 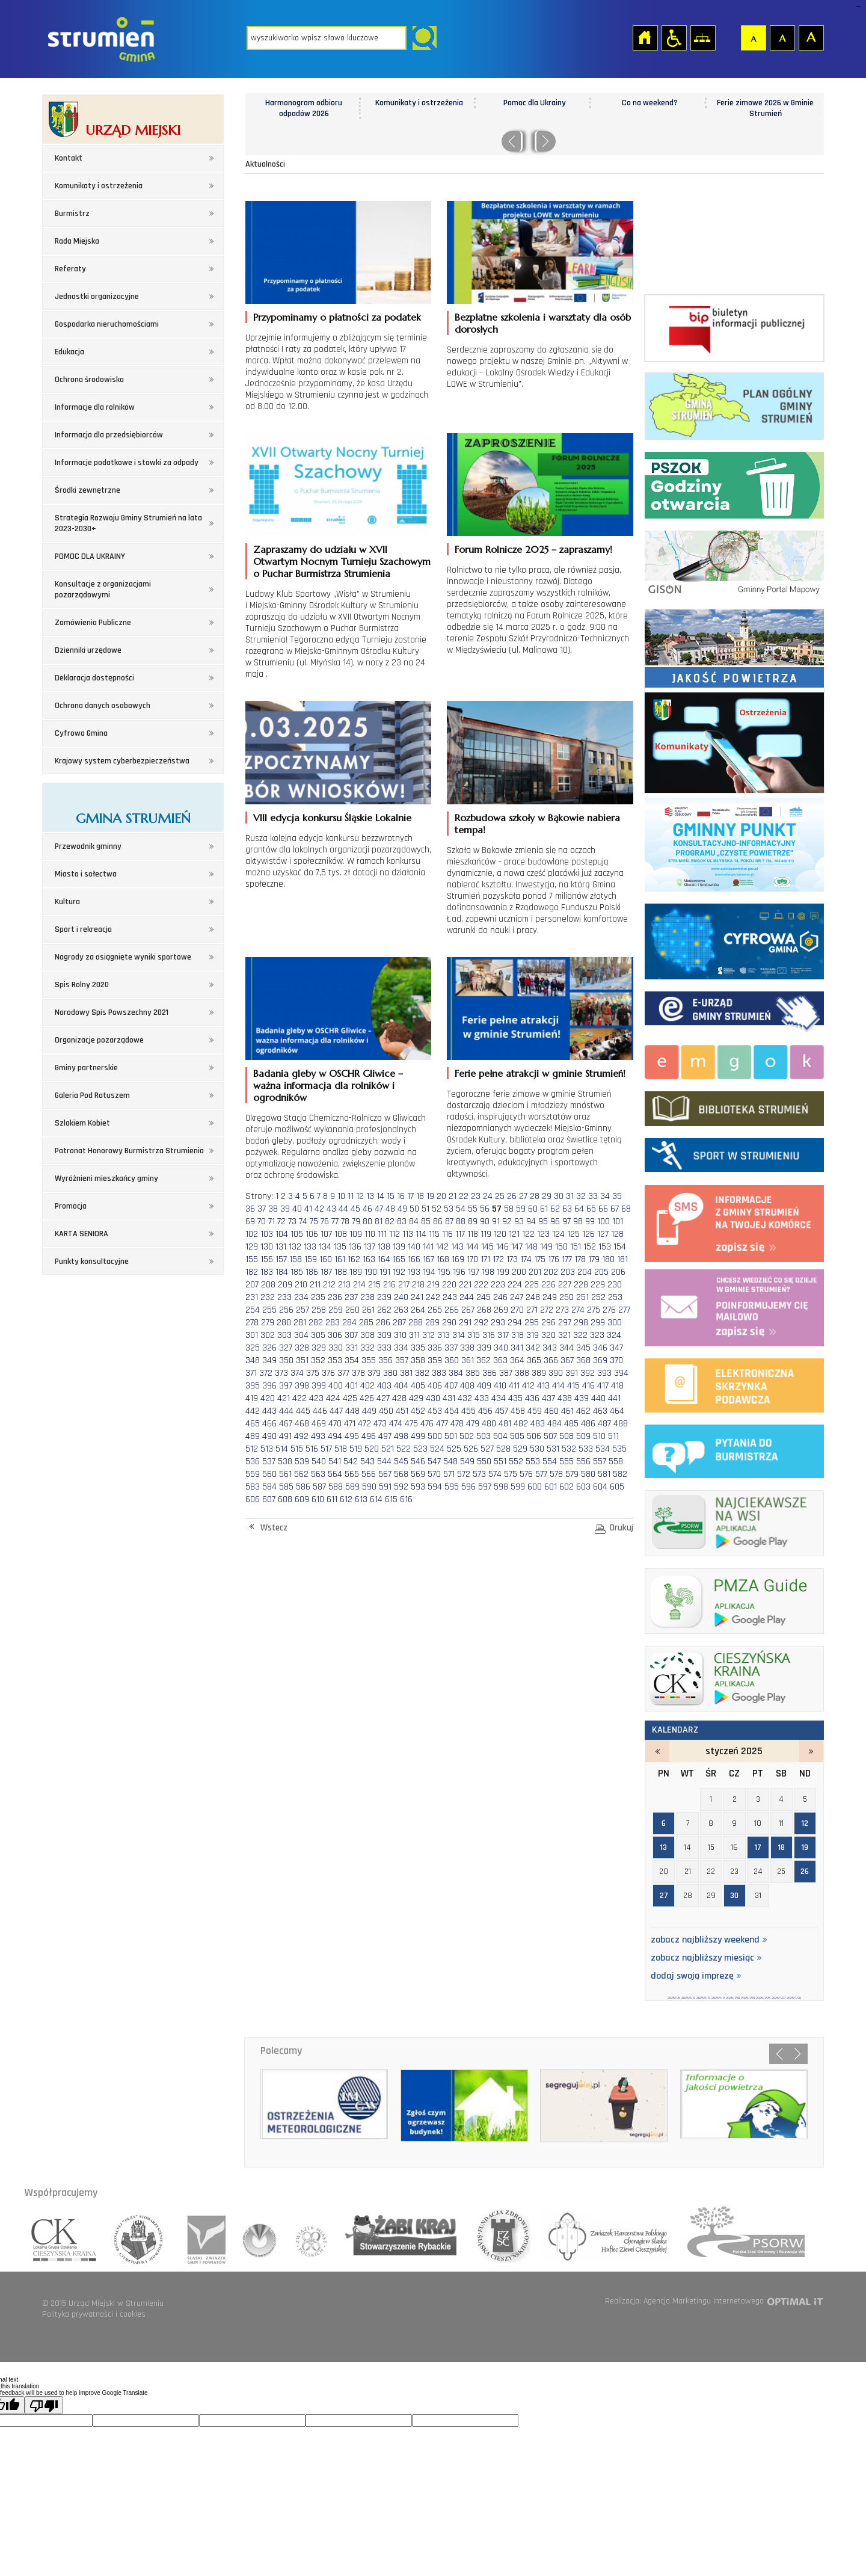 What do you see at coordinates (335, 1221) in the screenshot?
I see `77` at bounding box center [335, 1221].